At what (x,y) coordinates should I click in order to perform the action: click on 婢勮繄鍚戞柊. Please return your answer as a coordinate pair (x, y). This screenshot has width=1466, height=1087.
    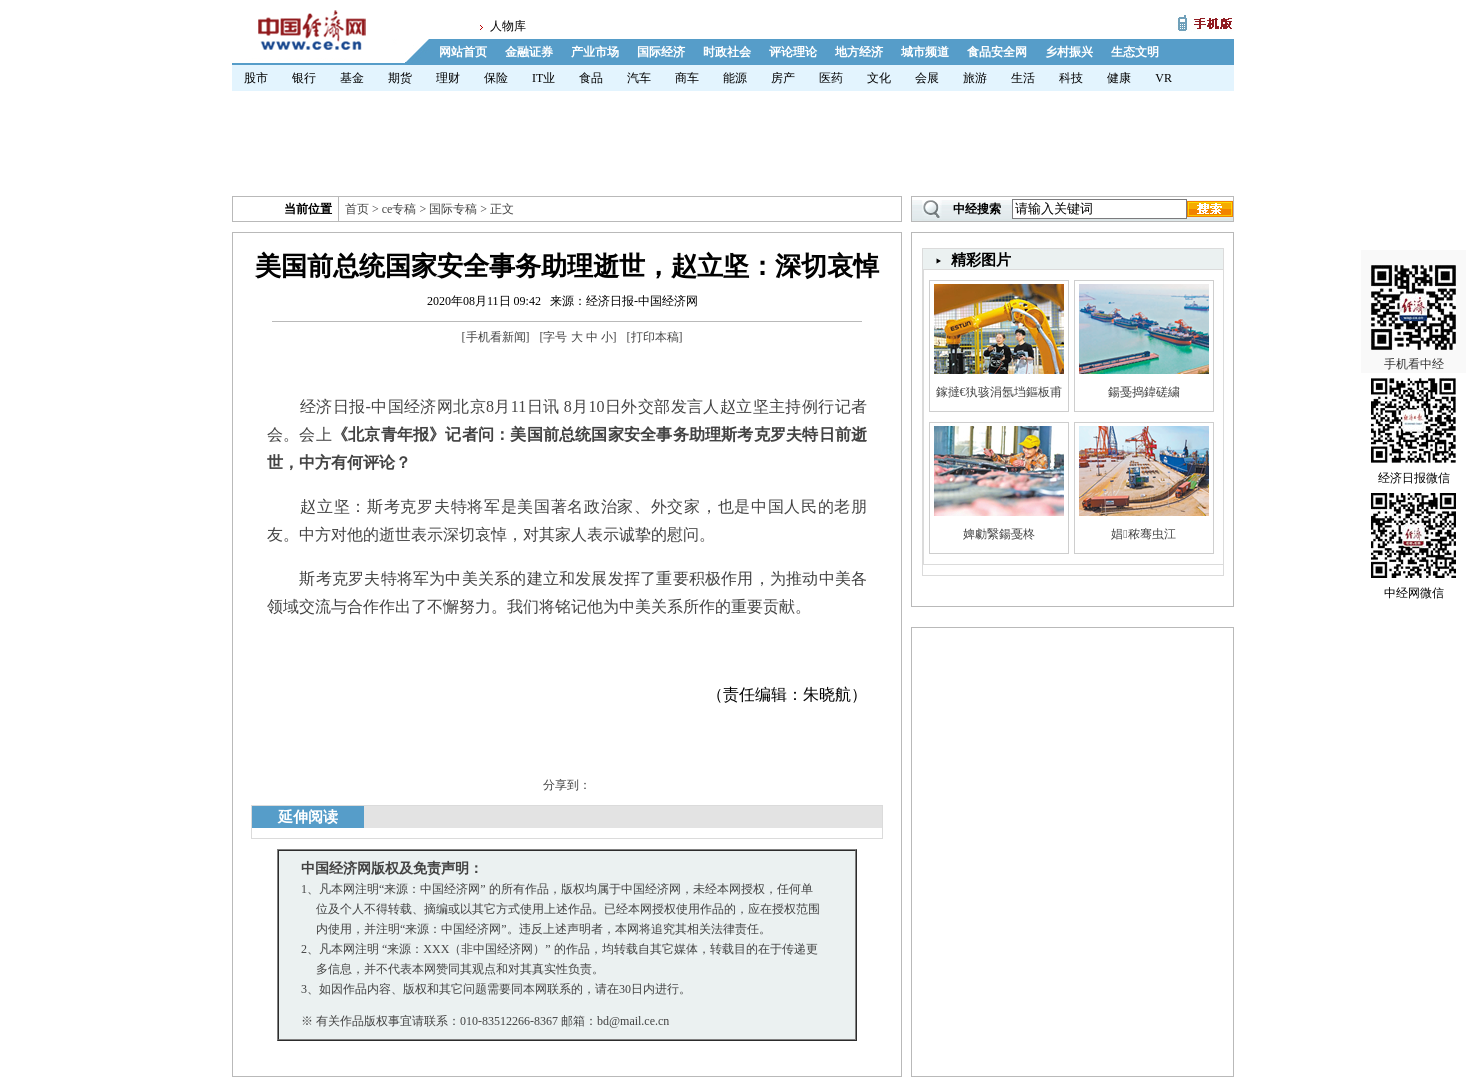
    Looking at the image, I should click on (999, 534).